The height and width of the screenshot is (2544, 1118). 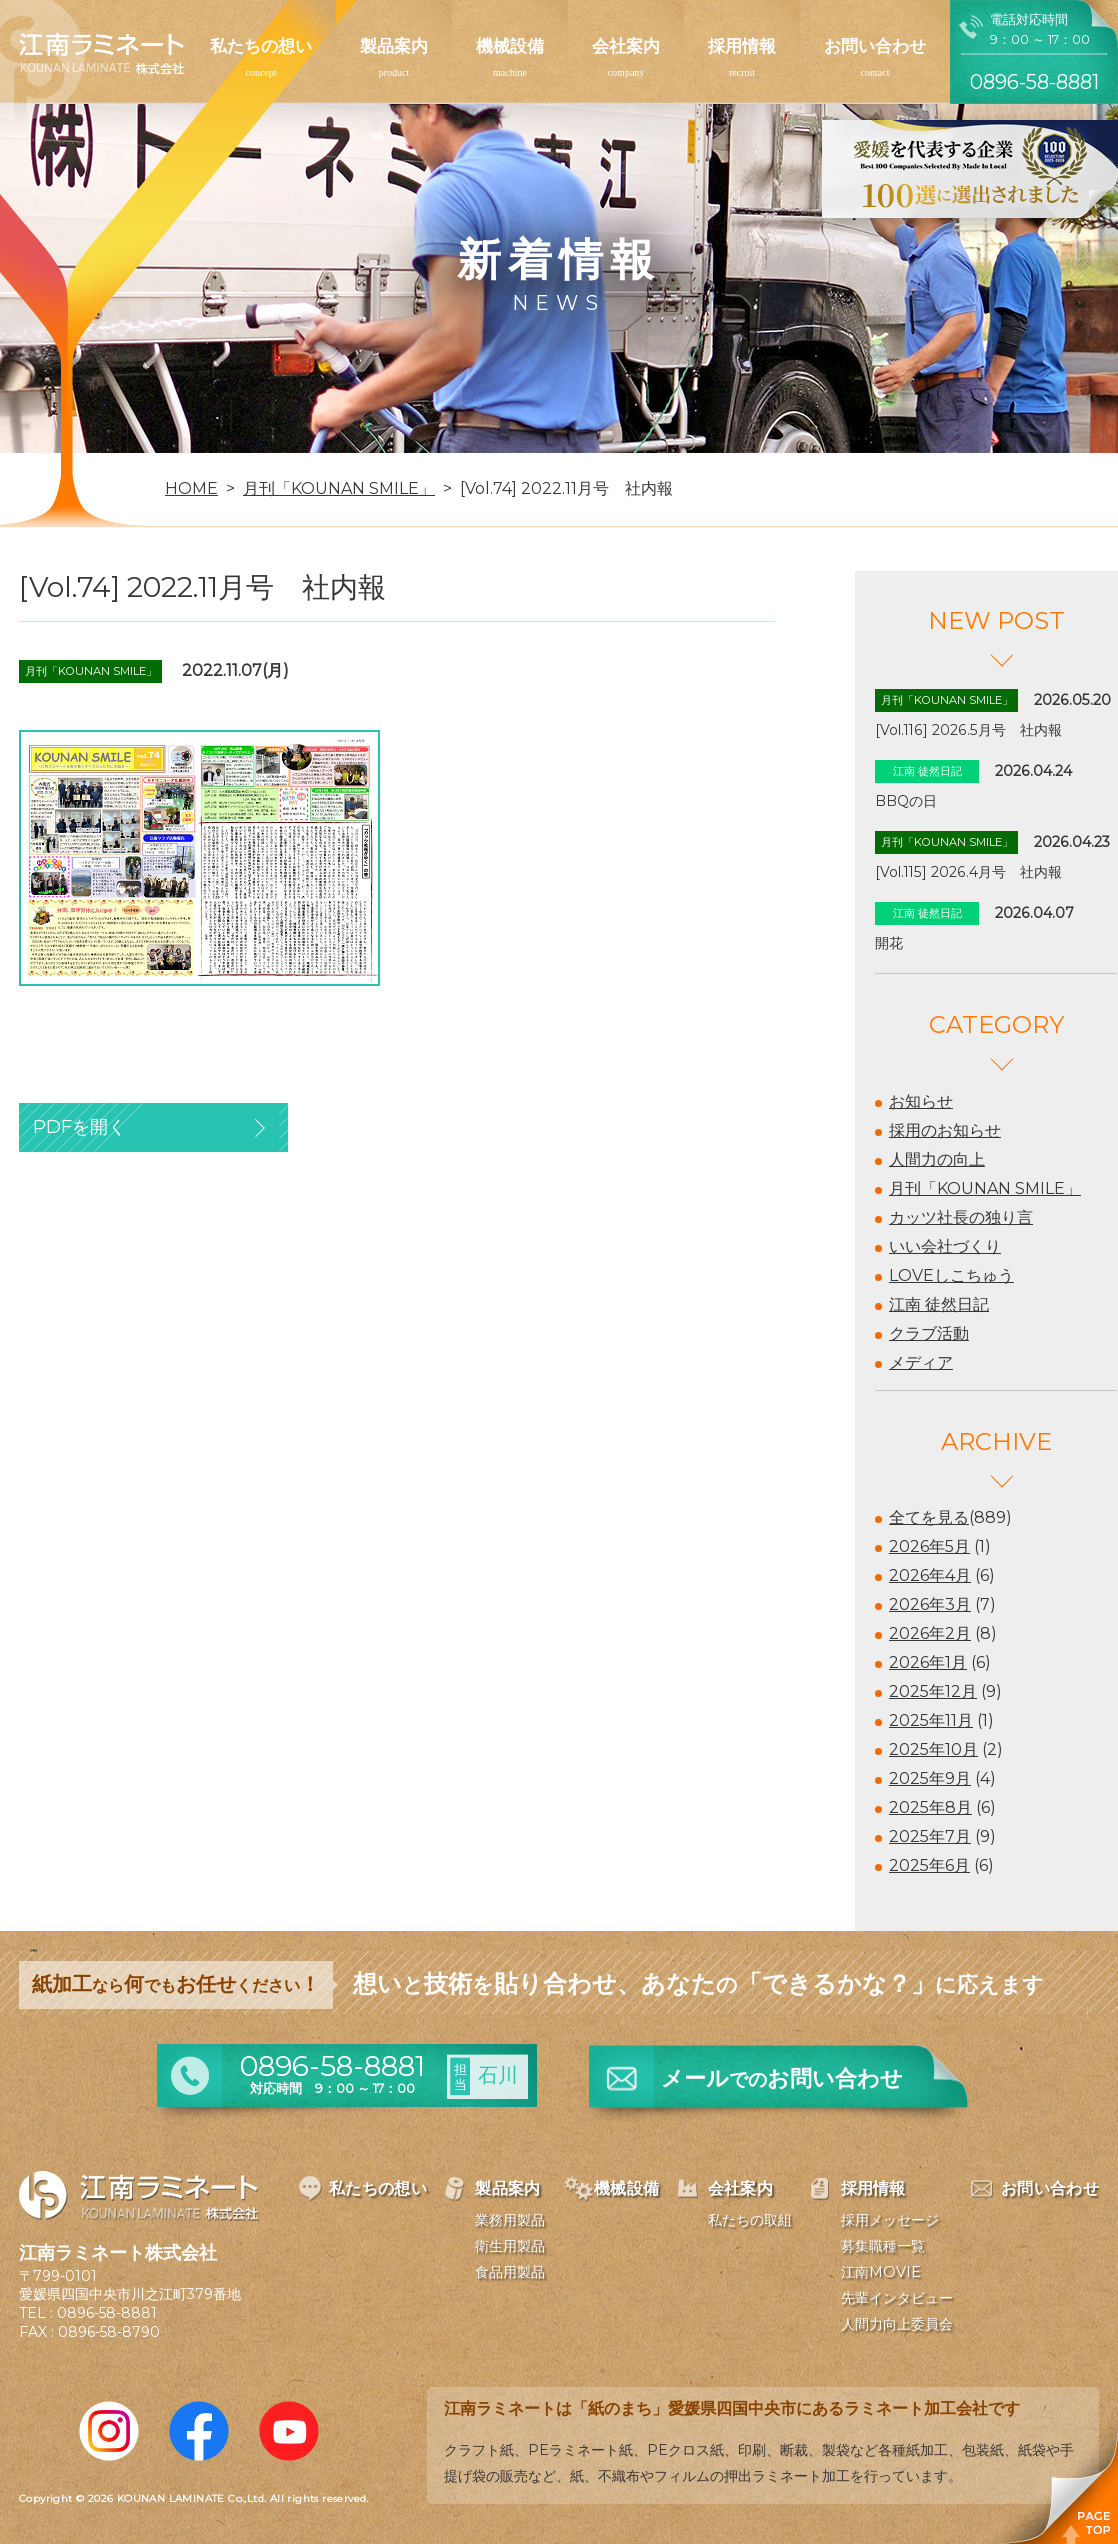 What do you see at coordinates (930, 1807) in the screenshot?
I see `2025年8月` at bounding box center [930, 1807].